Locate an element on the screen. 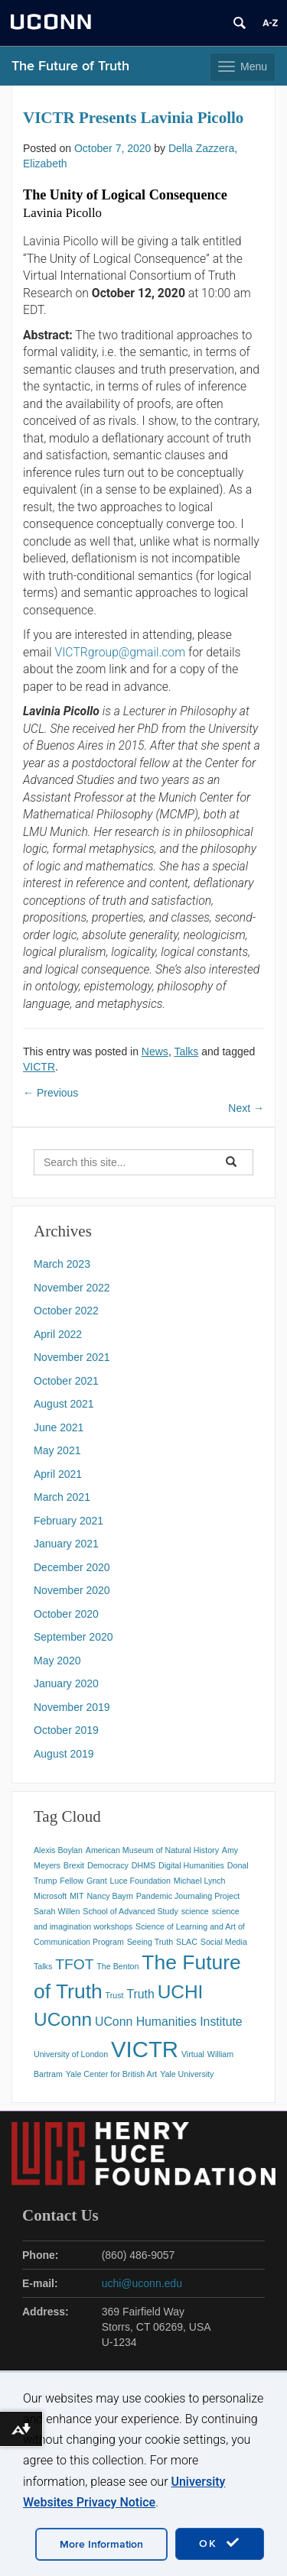  SLAC [SLAC (1 item)] is located at coordinates (186, 1941).